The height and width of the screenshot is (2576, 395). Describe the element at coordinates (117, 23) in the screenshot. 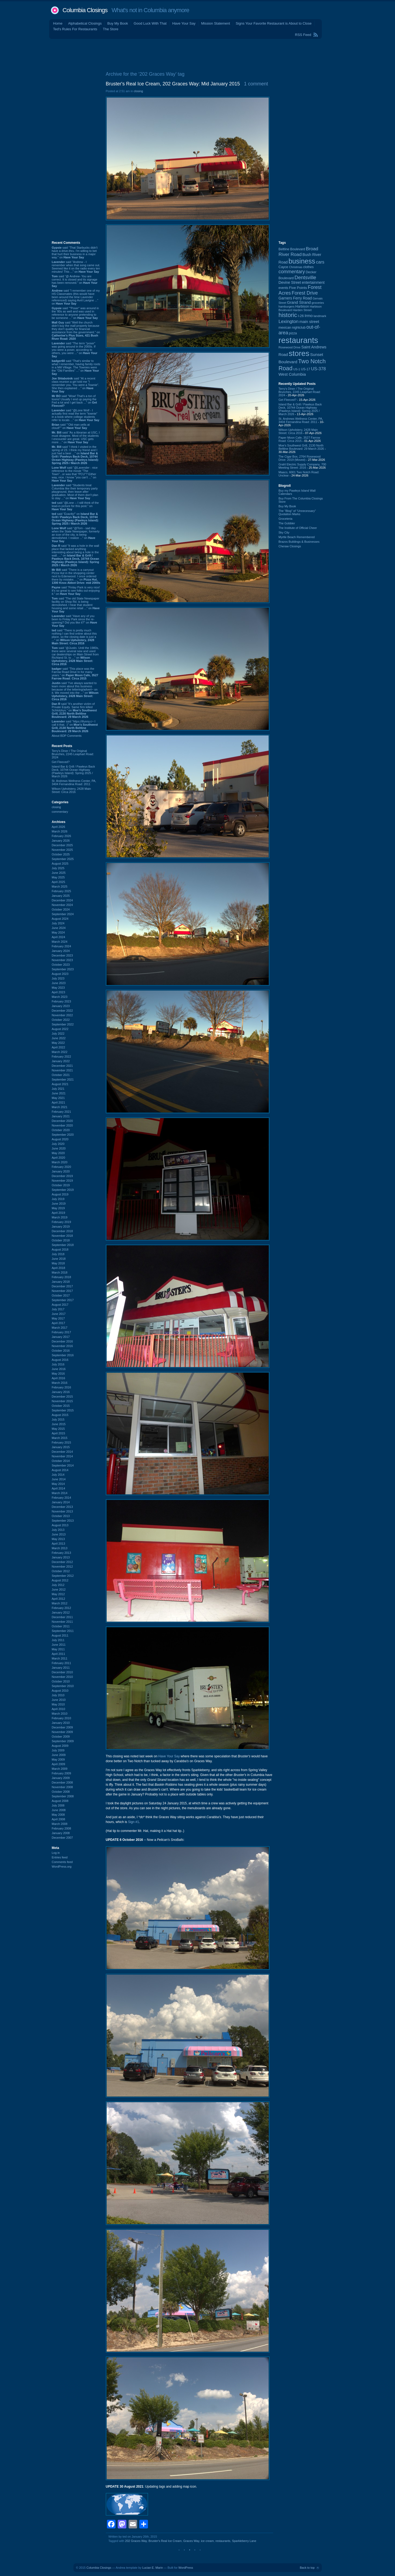

I see `Buy My Book` at that location.